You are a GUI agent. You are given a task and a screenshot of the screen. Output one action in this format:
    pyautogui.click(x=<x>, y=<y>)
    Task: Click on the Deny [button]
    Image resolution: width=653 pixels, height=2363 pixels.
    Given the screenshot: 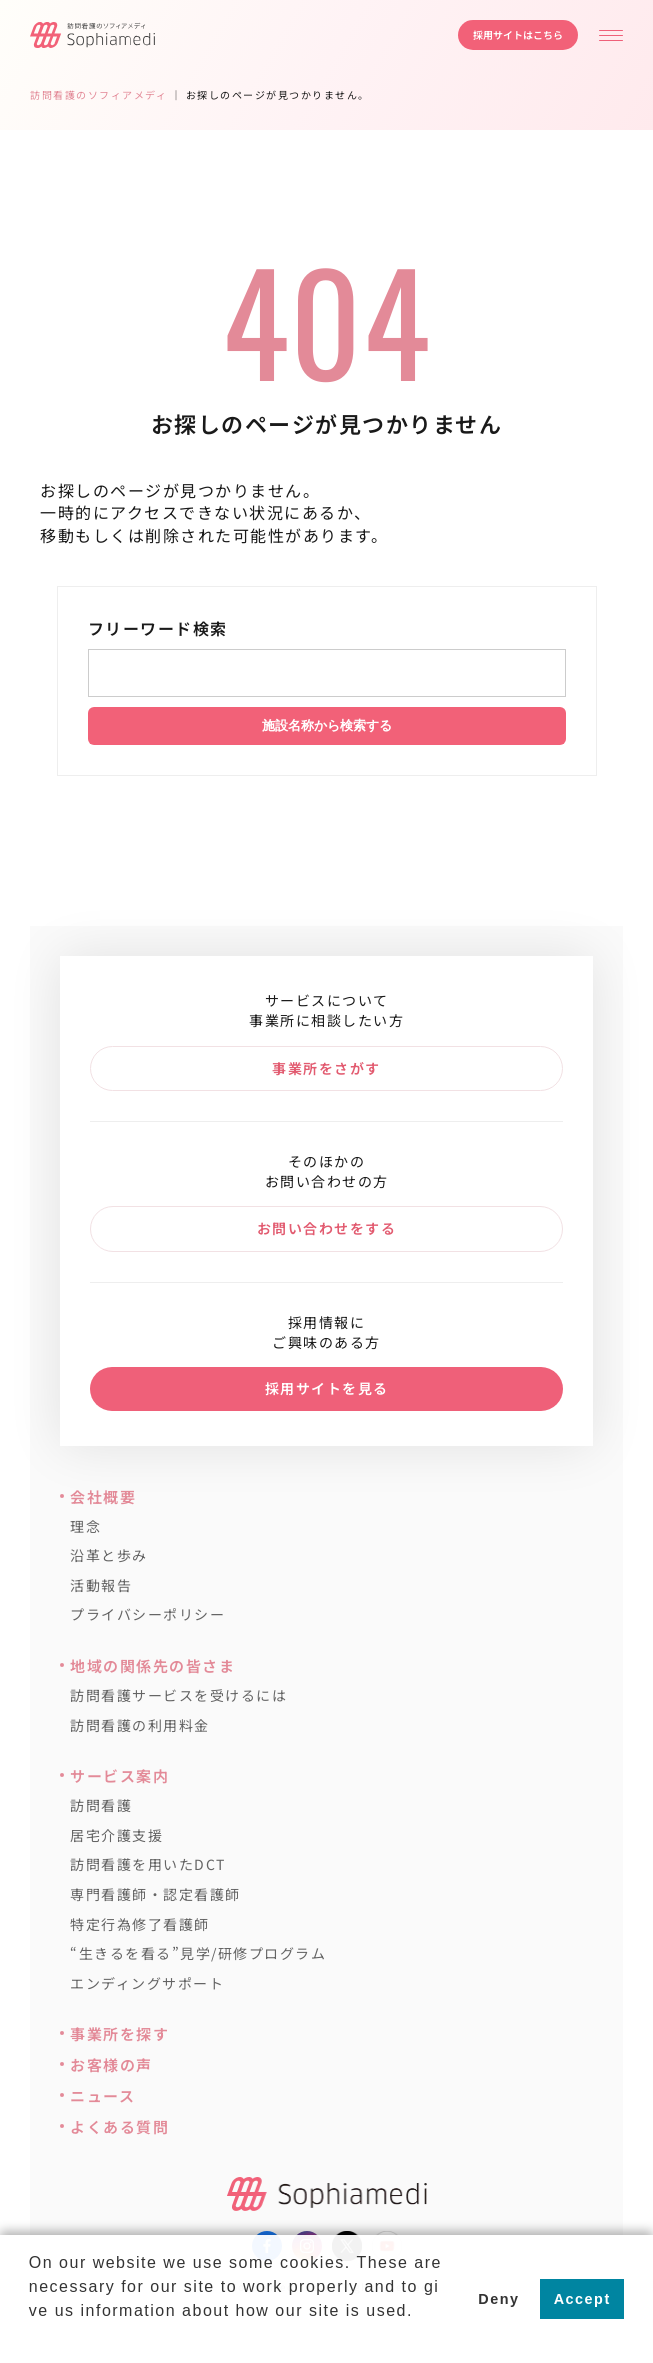 What is the action you would take?
    pyautogui.click(x=498, y=2299)
    